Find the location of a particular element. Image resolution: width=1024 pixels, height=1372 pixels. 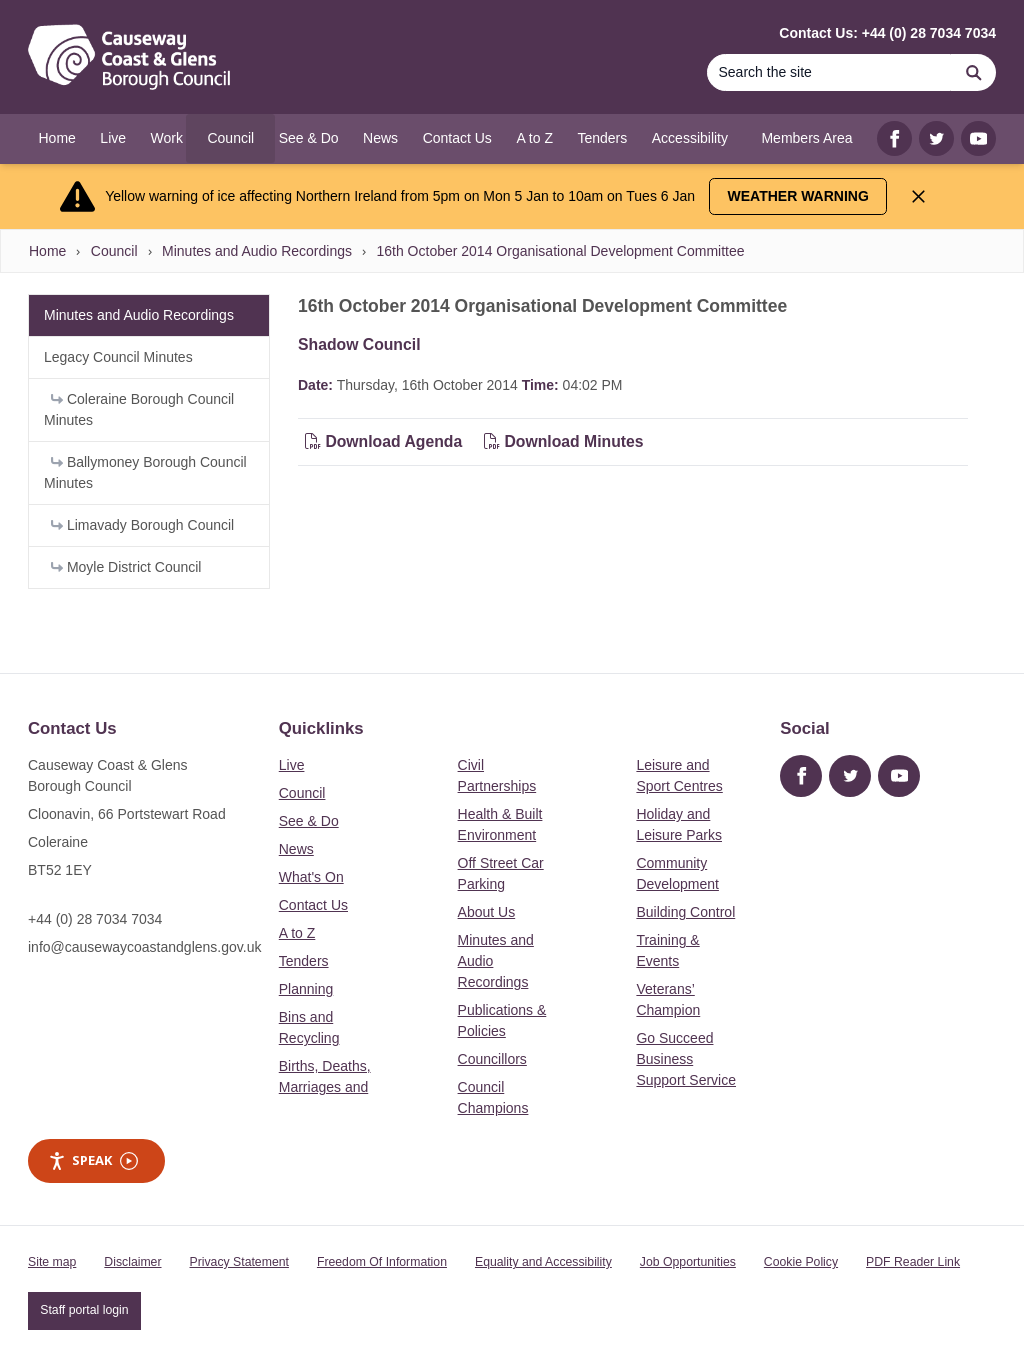

Coleraine Borough Council Minutes is located at coordinates (139, 409).